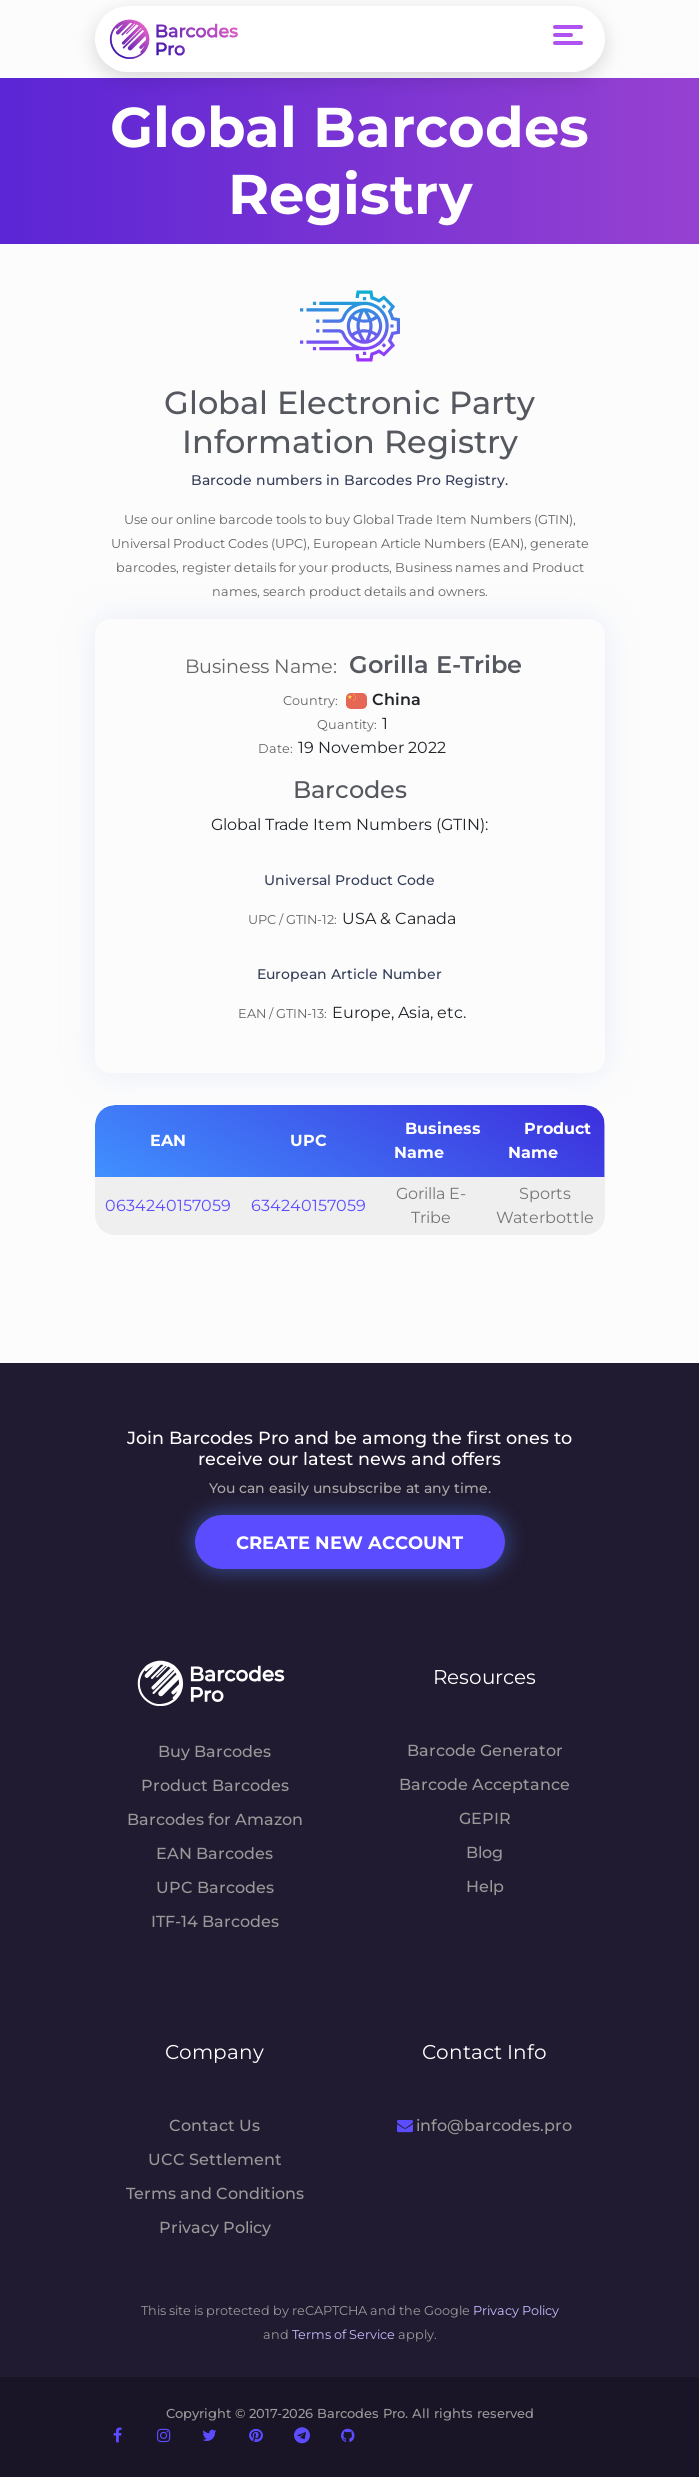 This screenshot has width=699, height=2477. Describe the element at coordinates (215, 2159) in the screenshot. I see `UCC Settlement` at that location.